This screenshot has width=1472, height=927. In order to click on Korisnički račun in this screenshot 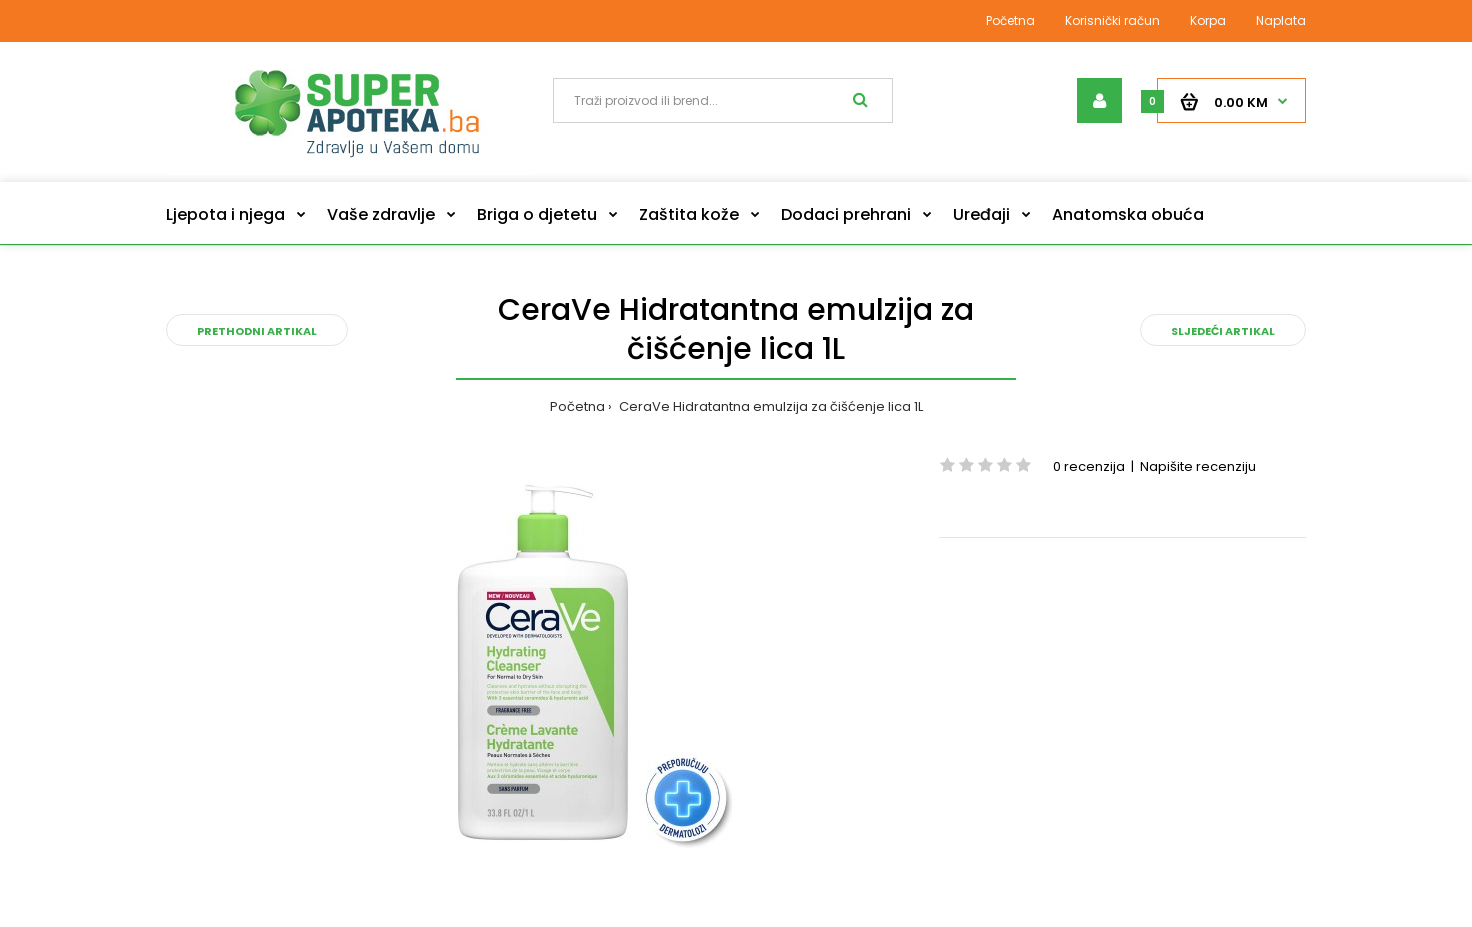, I will do `click(1112, 20)`.